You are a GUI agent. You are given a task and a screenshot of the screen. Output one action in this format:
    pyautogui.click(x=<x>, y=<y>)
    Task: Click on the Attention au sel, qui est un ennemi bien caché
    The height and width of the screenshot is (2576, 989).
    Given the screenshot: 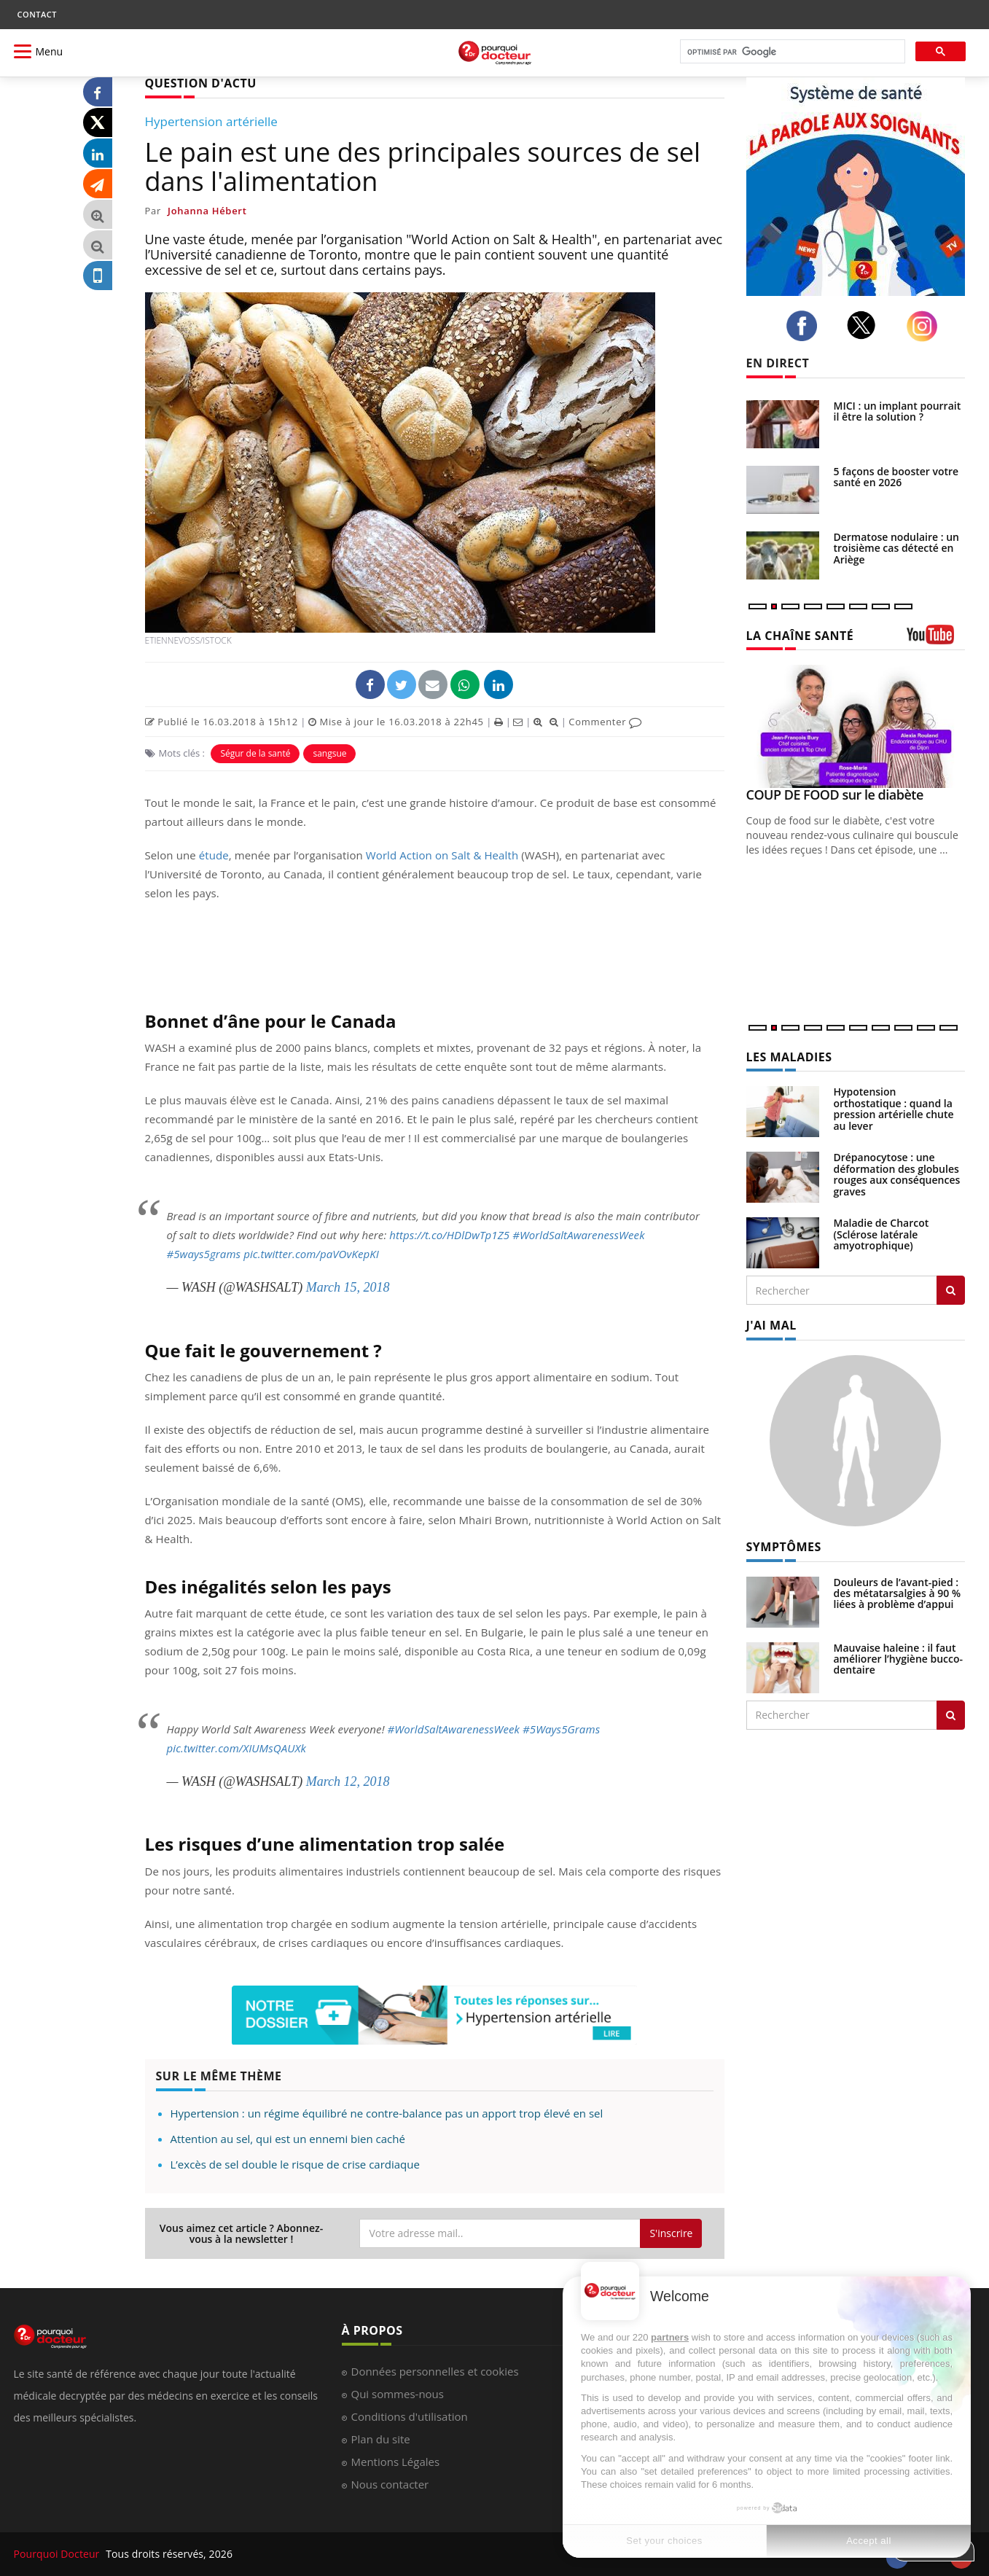 What is the action you would take?
    pyautogui.click(x=288, y=2138)
    